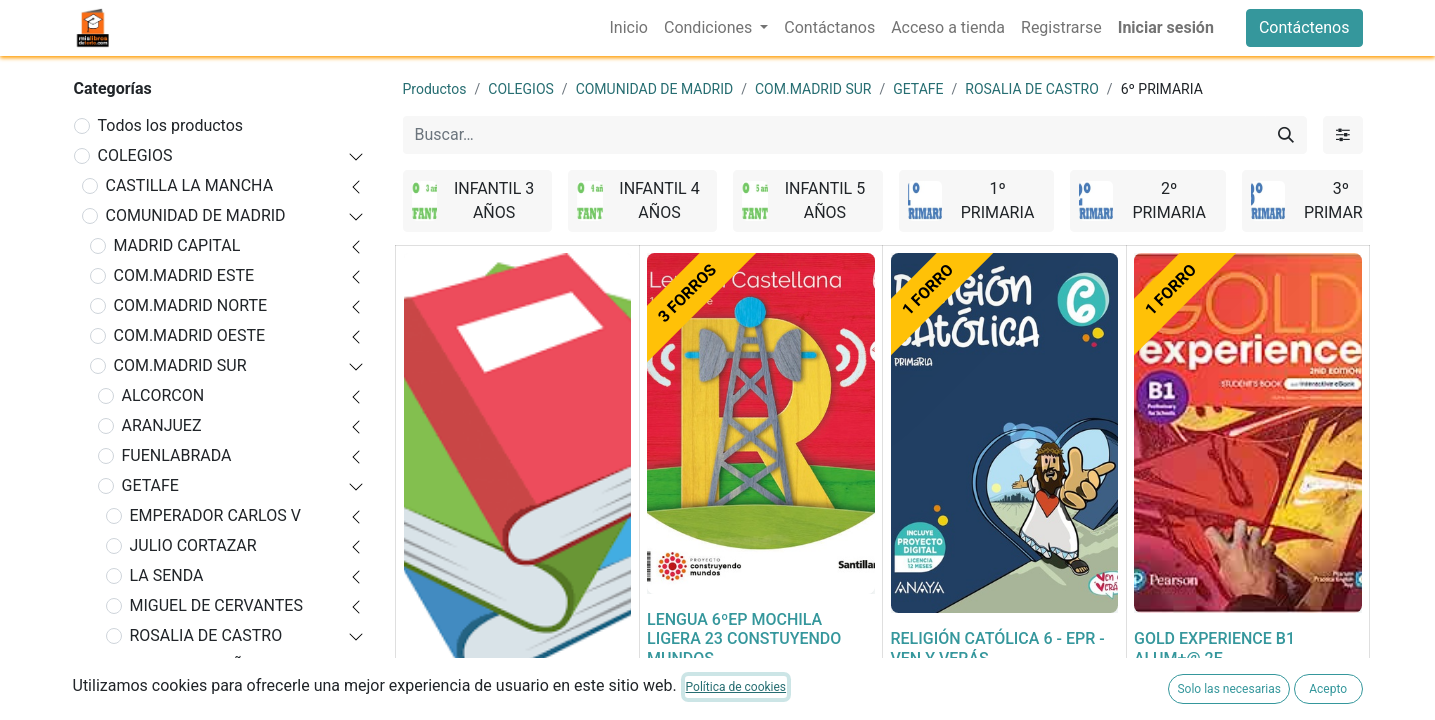 The image size is (1435, 720). What do you see at coordinates (206, 635) in the screenshot?
I see `ROSALIA DE CASTRO` at bounding box center [206, 635].